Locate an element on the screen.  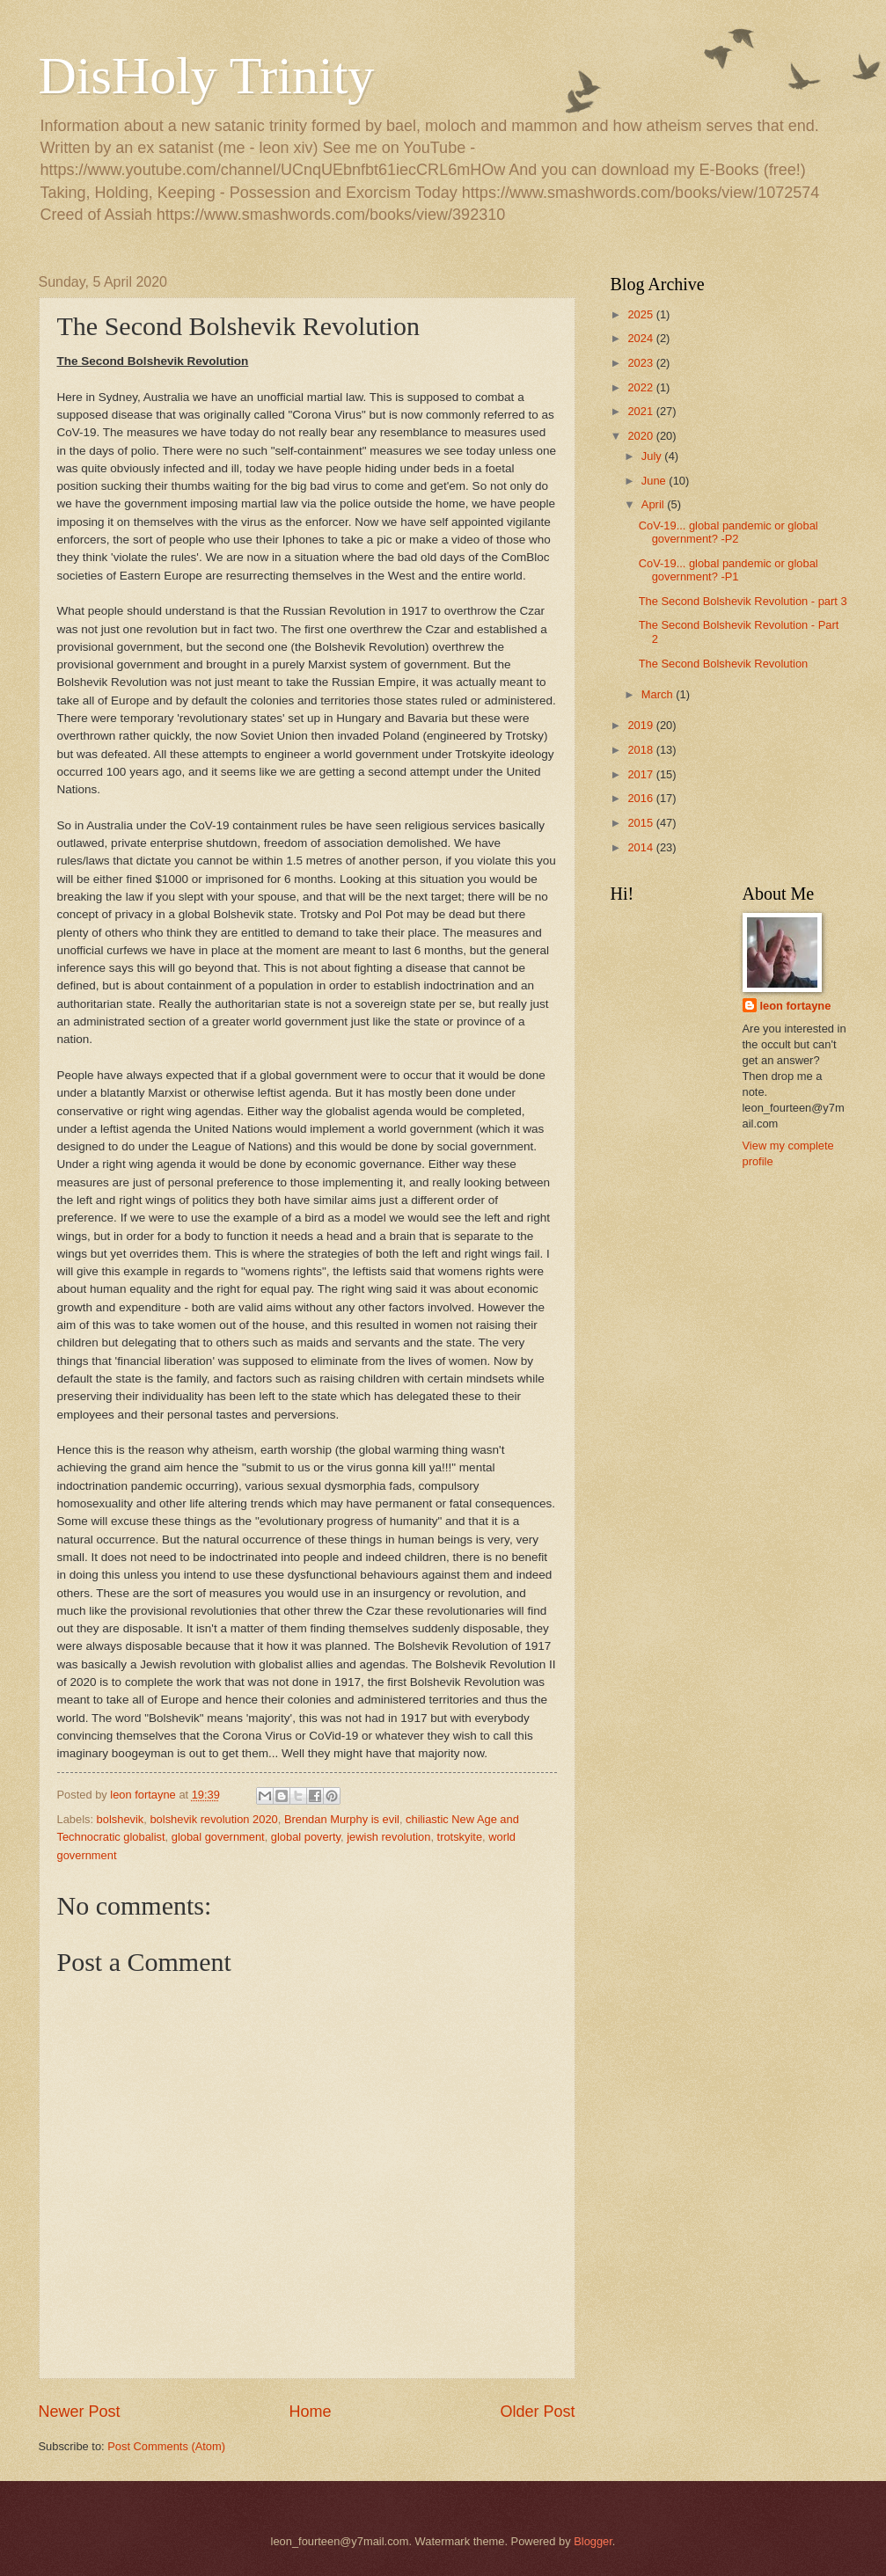
bolshevik is located at coordinates (120, 1819).